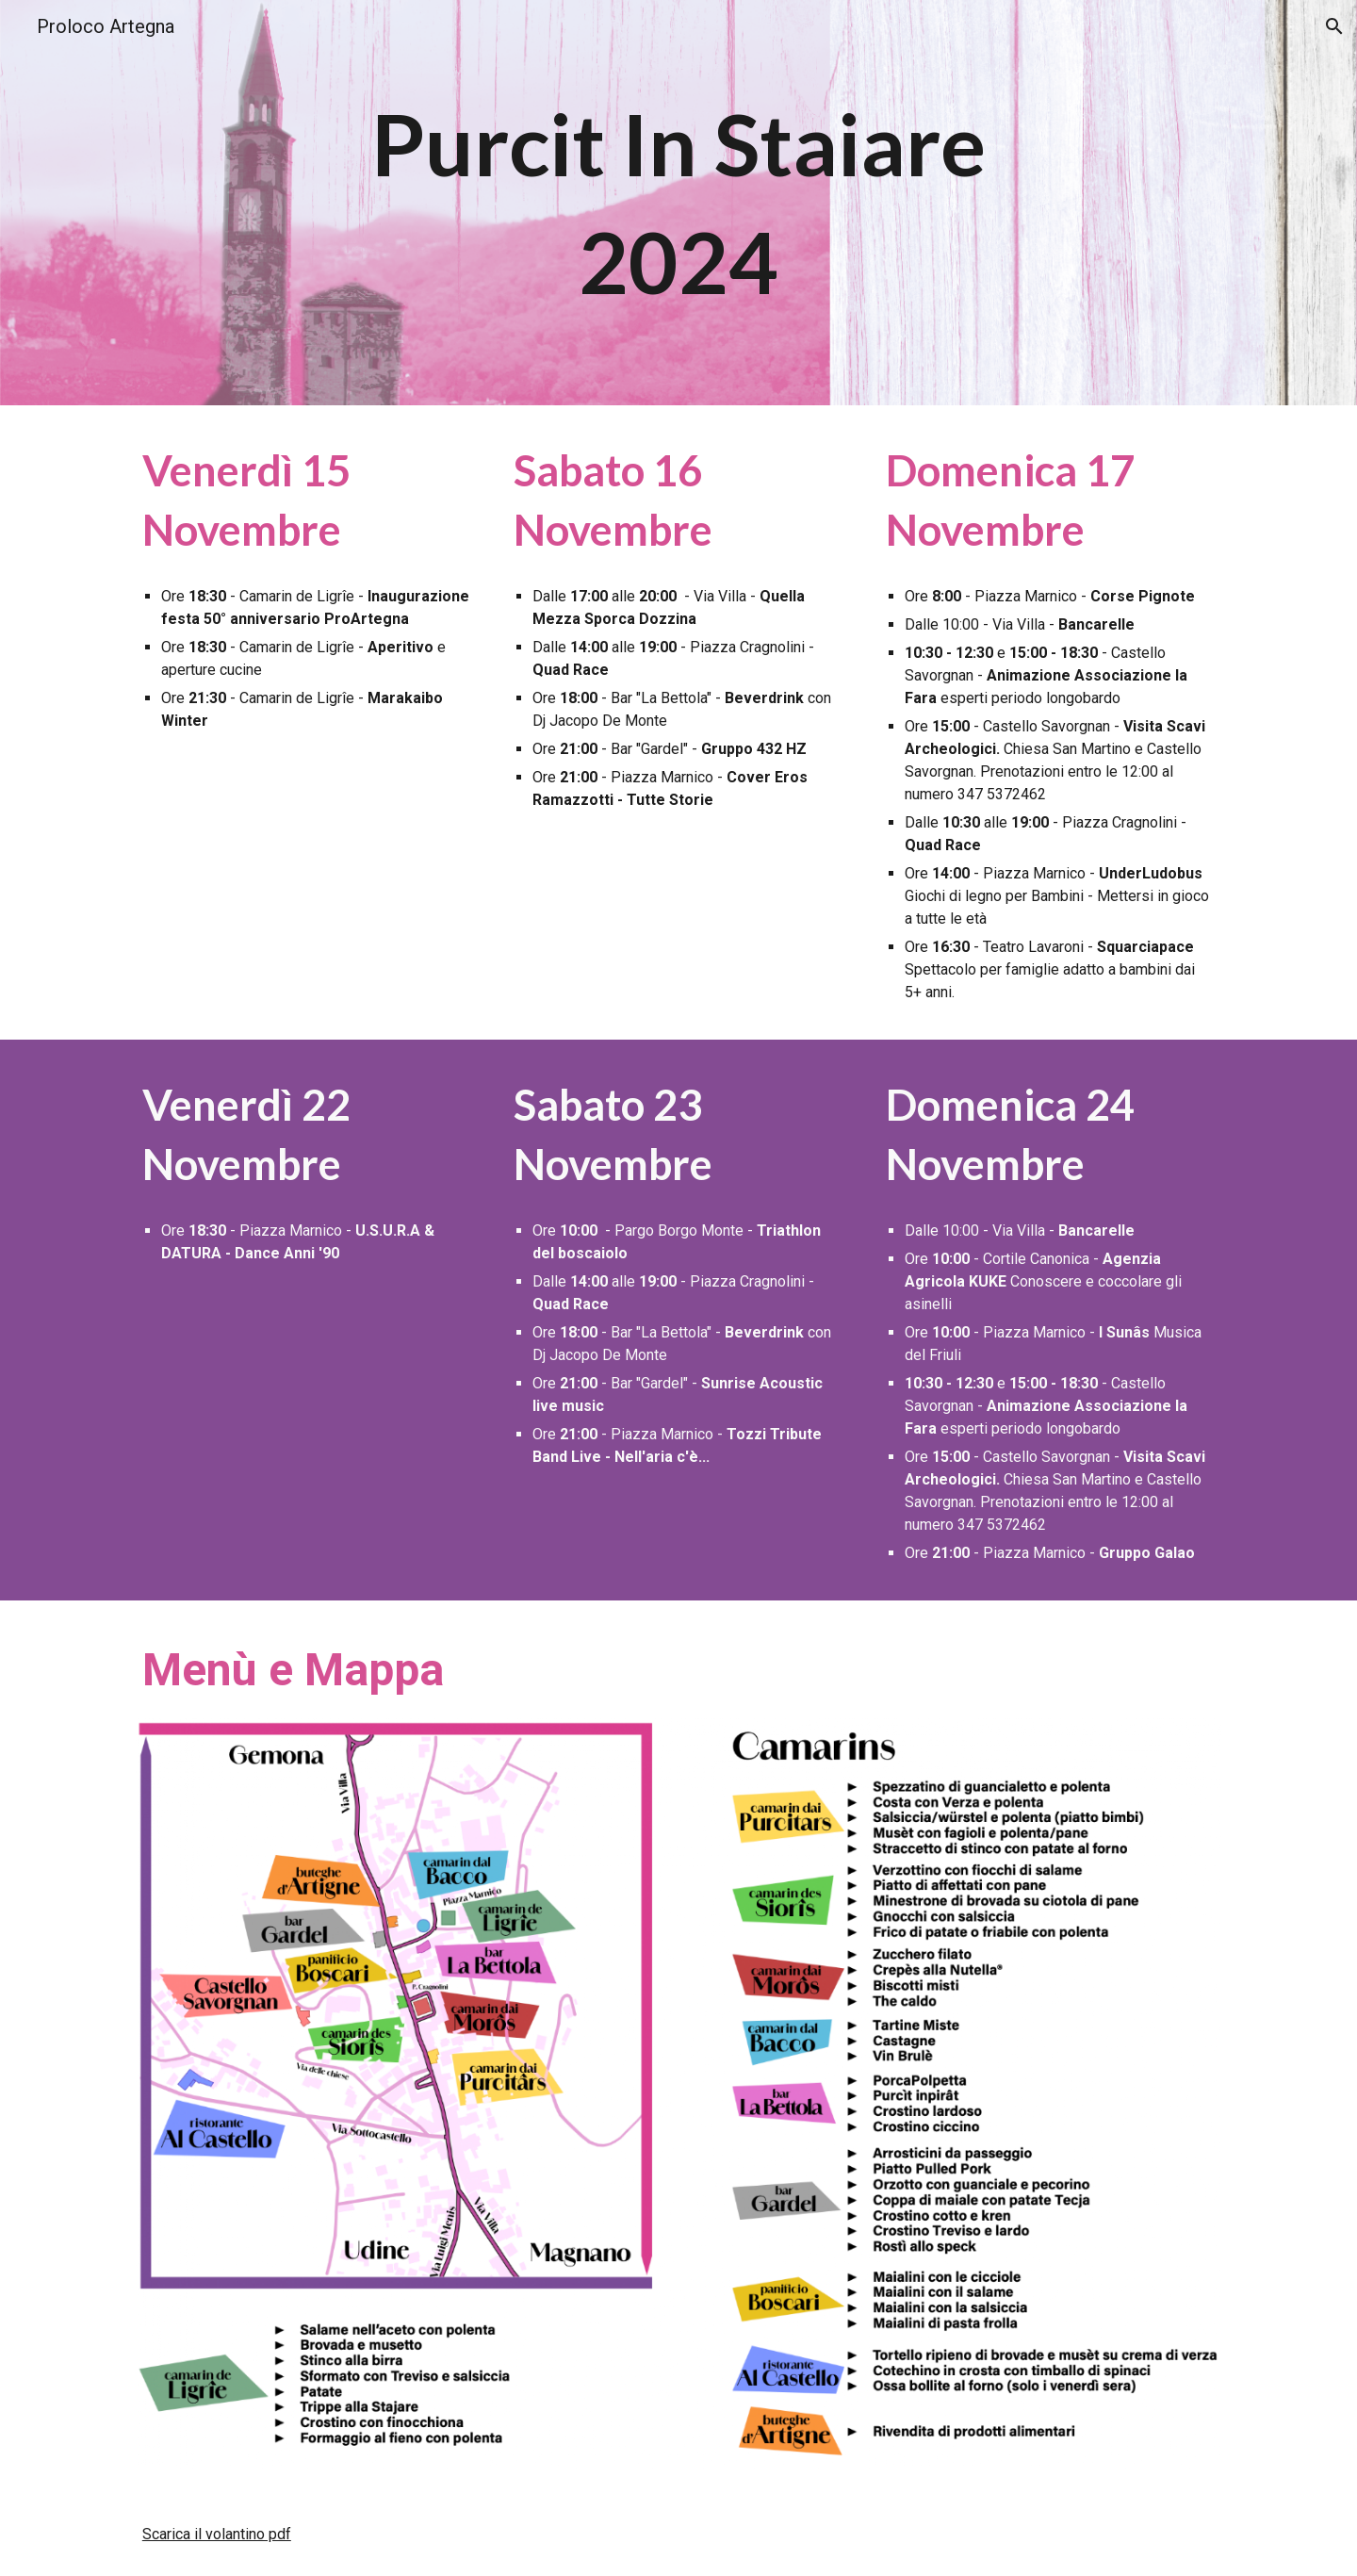 This screenshot has width=1357, height=2576. Describe the element at coordinates (1334, 26) in the screenshot. I see `[button]` at that location.